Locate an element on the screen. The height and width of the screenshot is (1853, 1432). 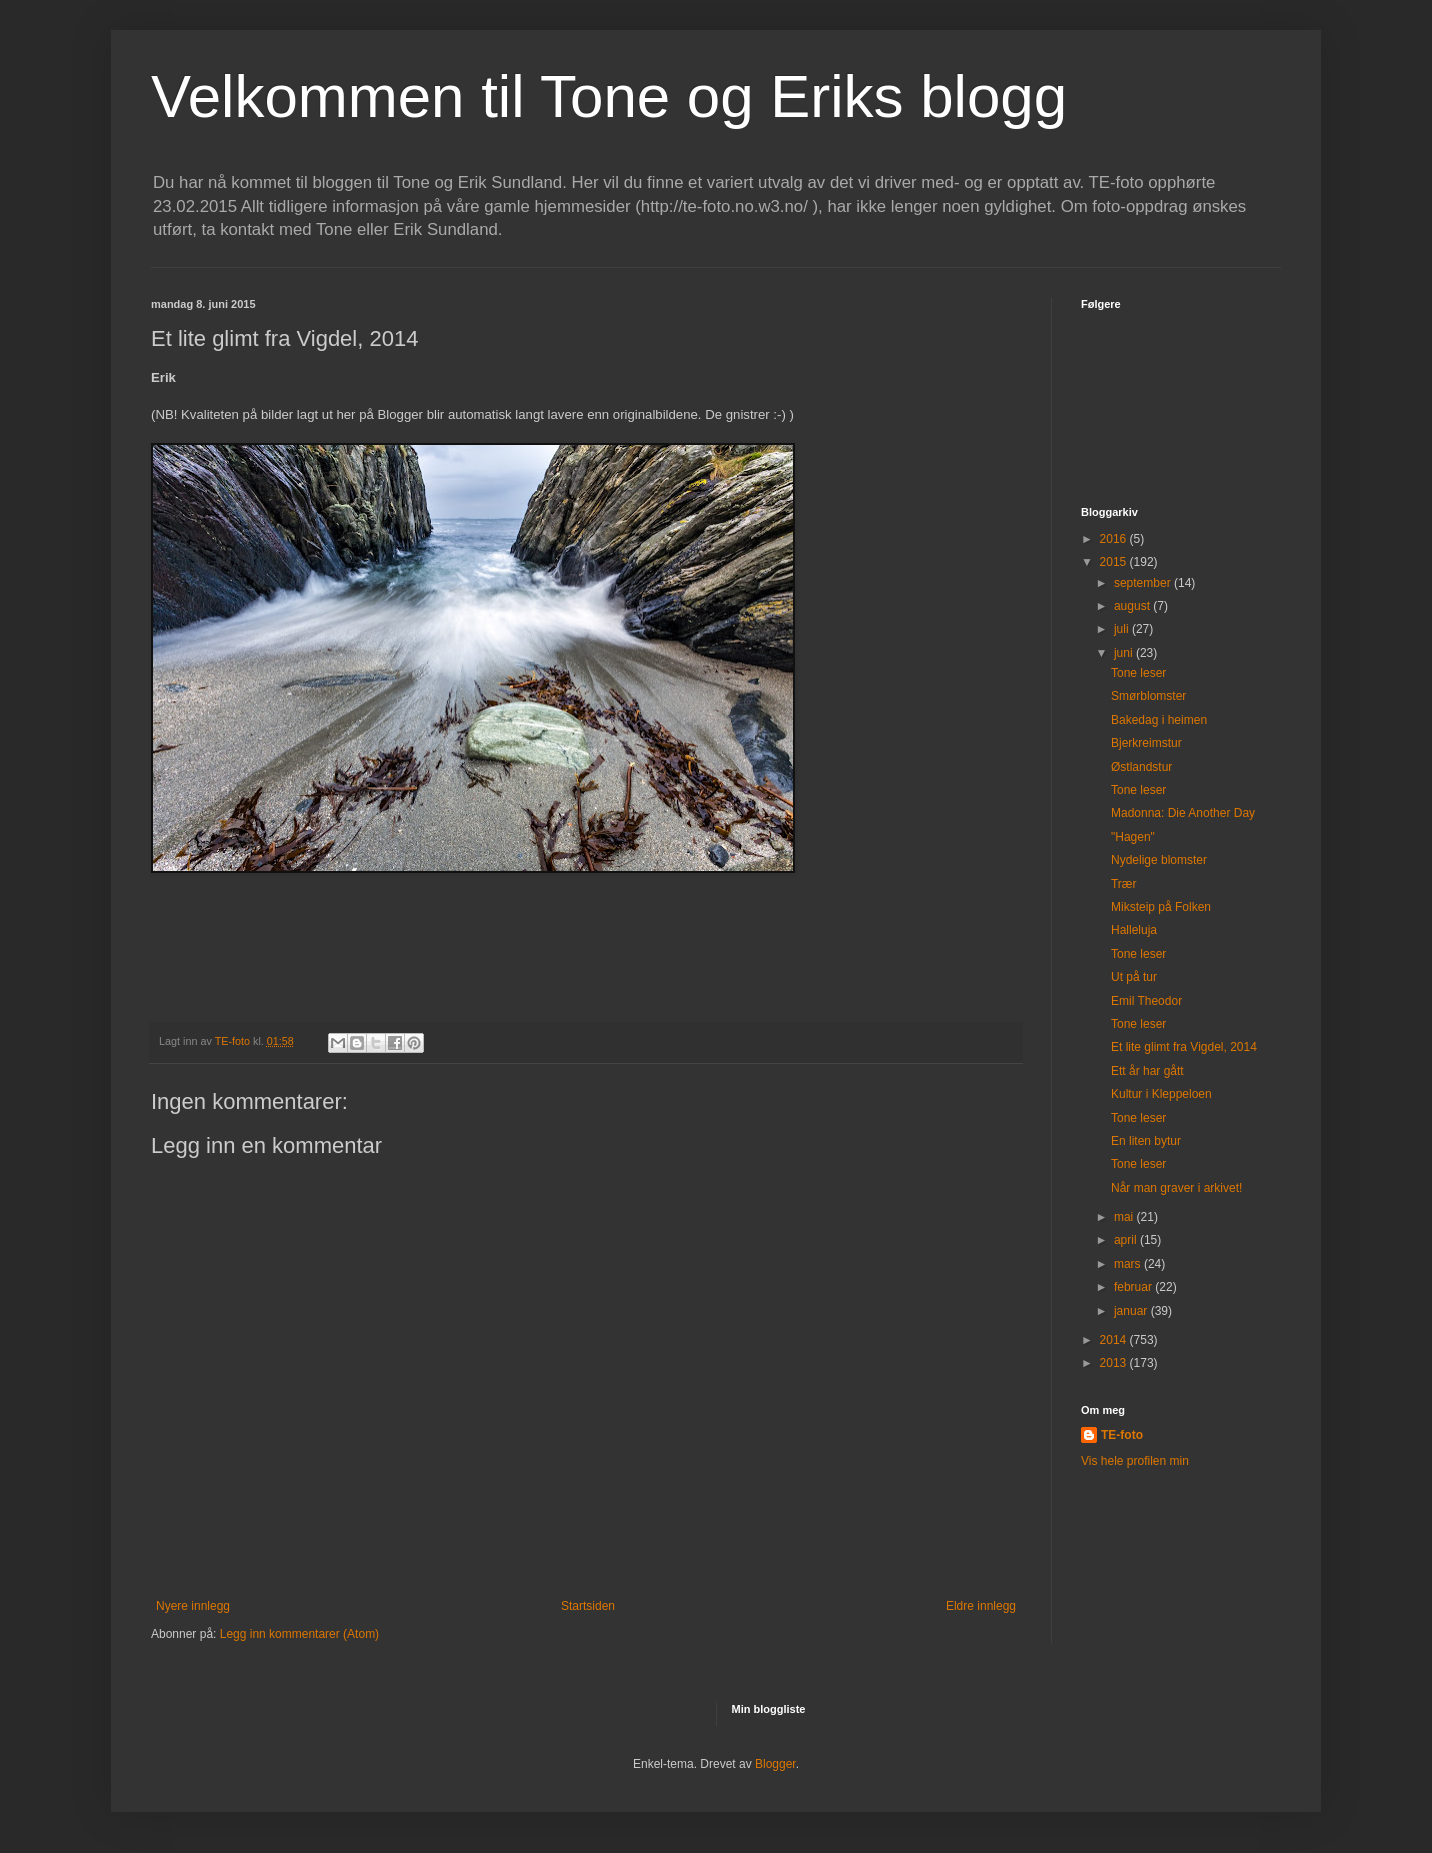
Bakedag i heimen is located at coordinates (1159, 720).